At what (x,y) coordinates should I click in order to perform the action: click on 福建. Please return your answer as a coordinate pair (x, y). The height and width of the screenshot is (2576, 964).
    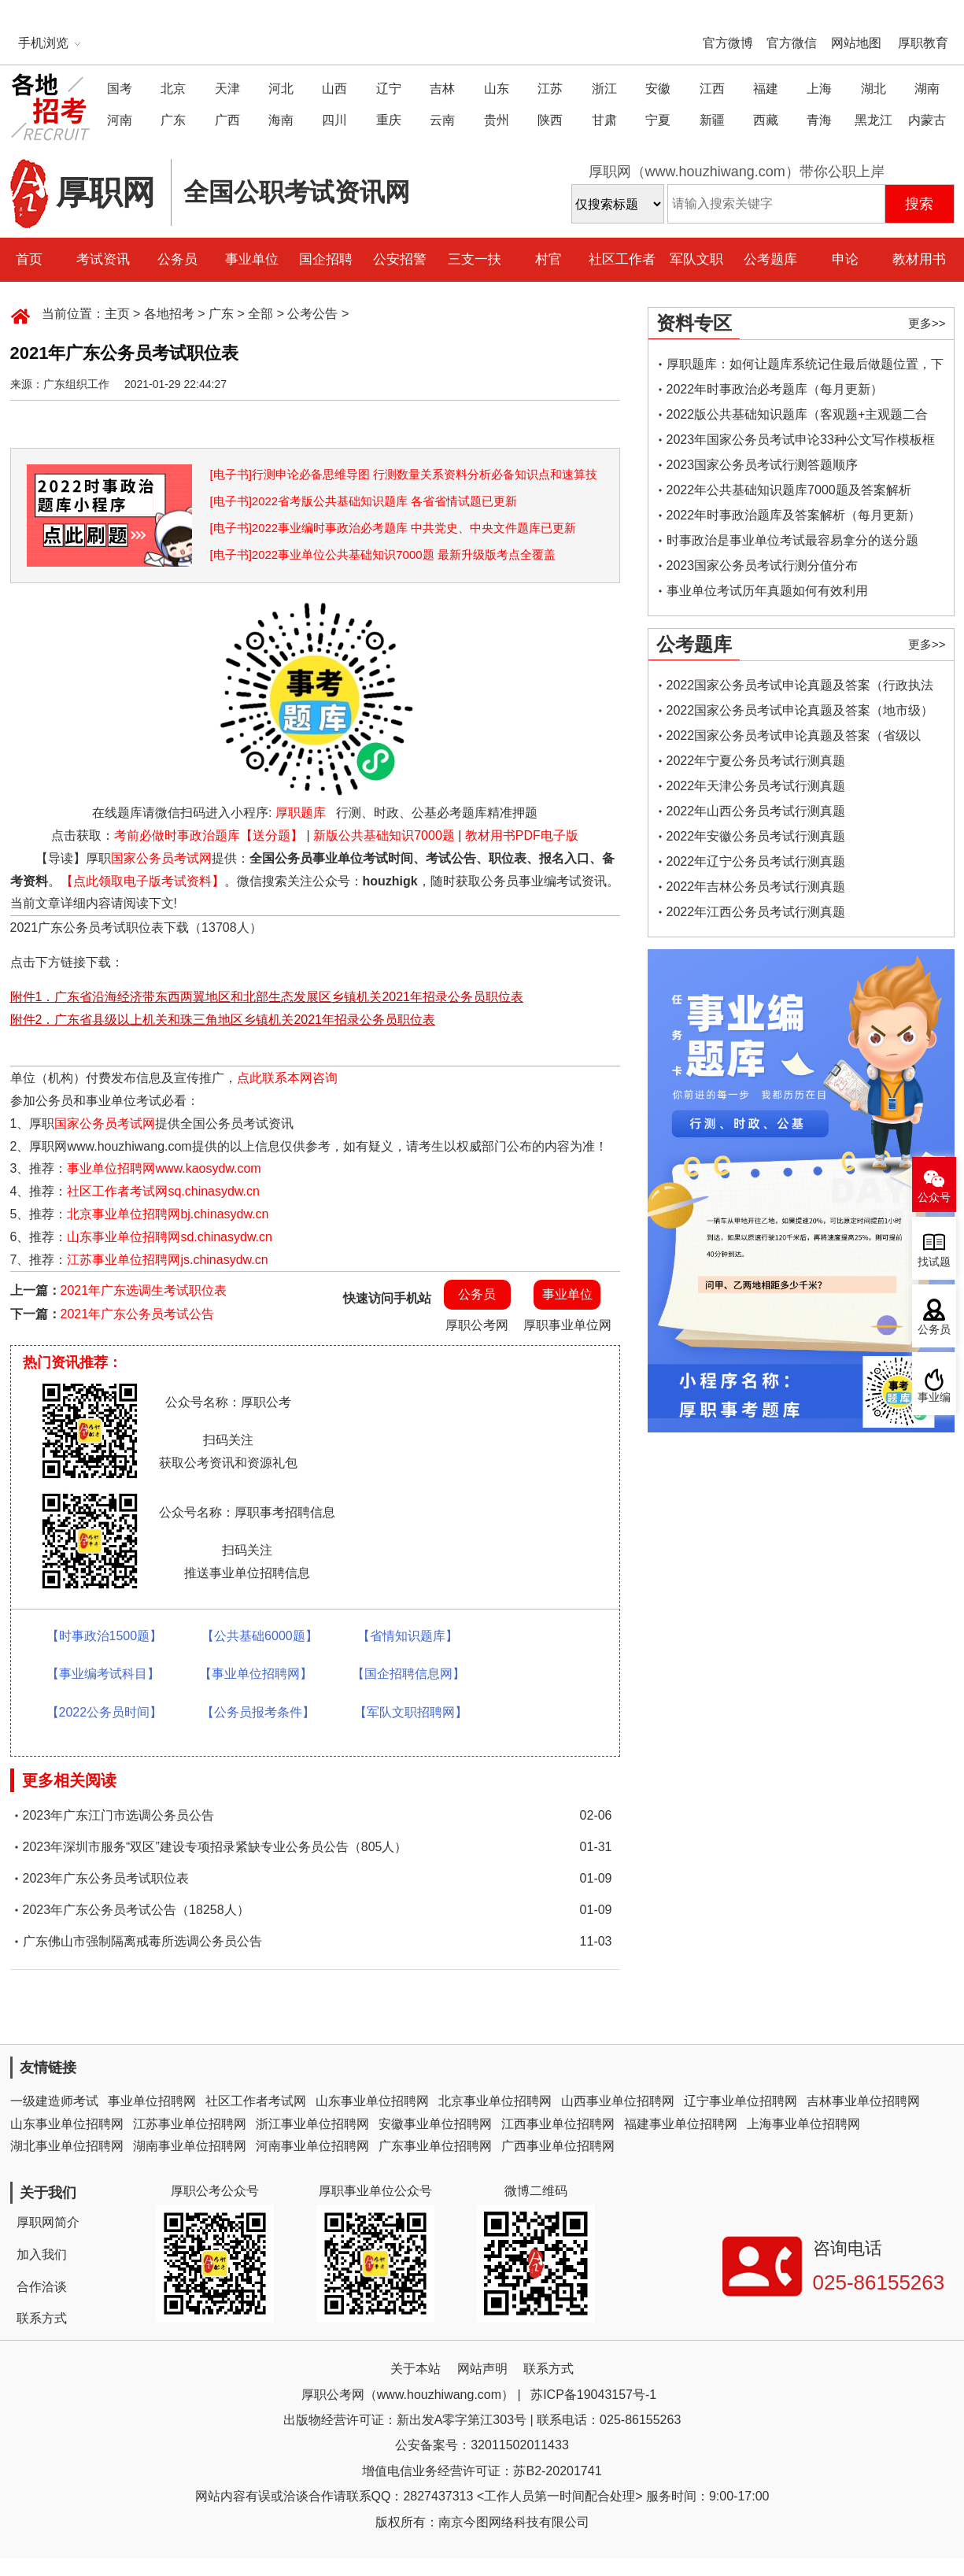
    Looking at the image, I should click on (765, 88).